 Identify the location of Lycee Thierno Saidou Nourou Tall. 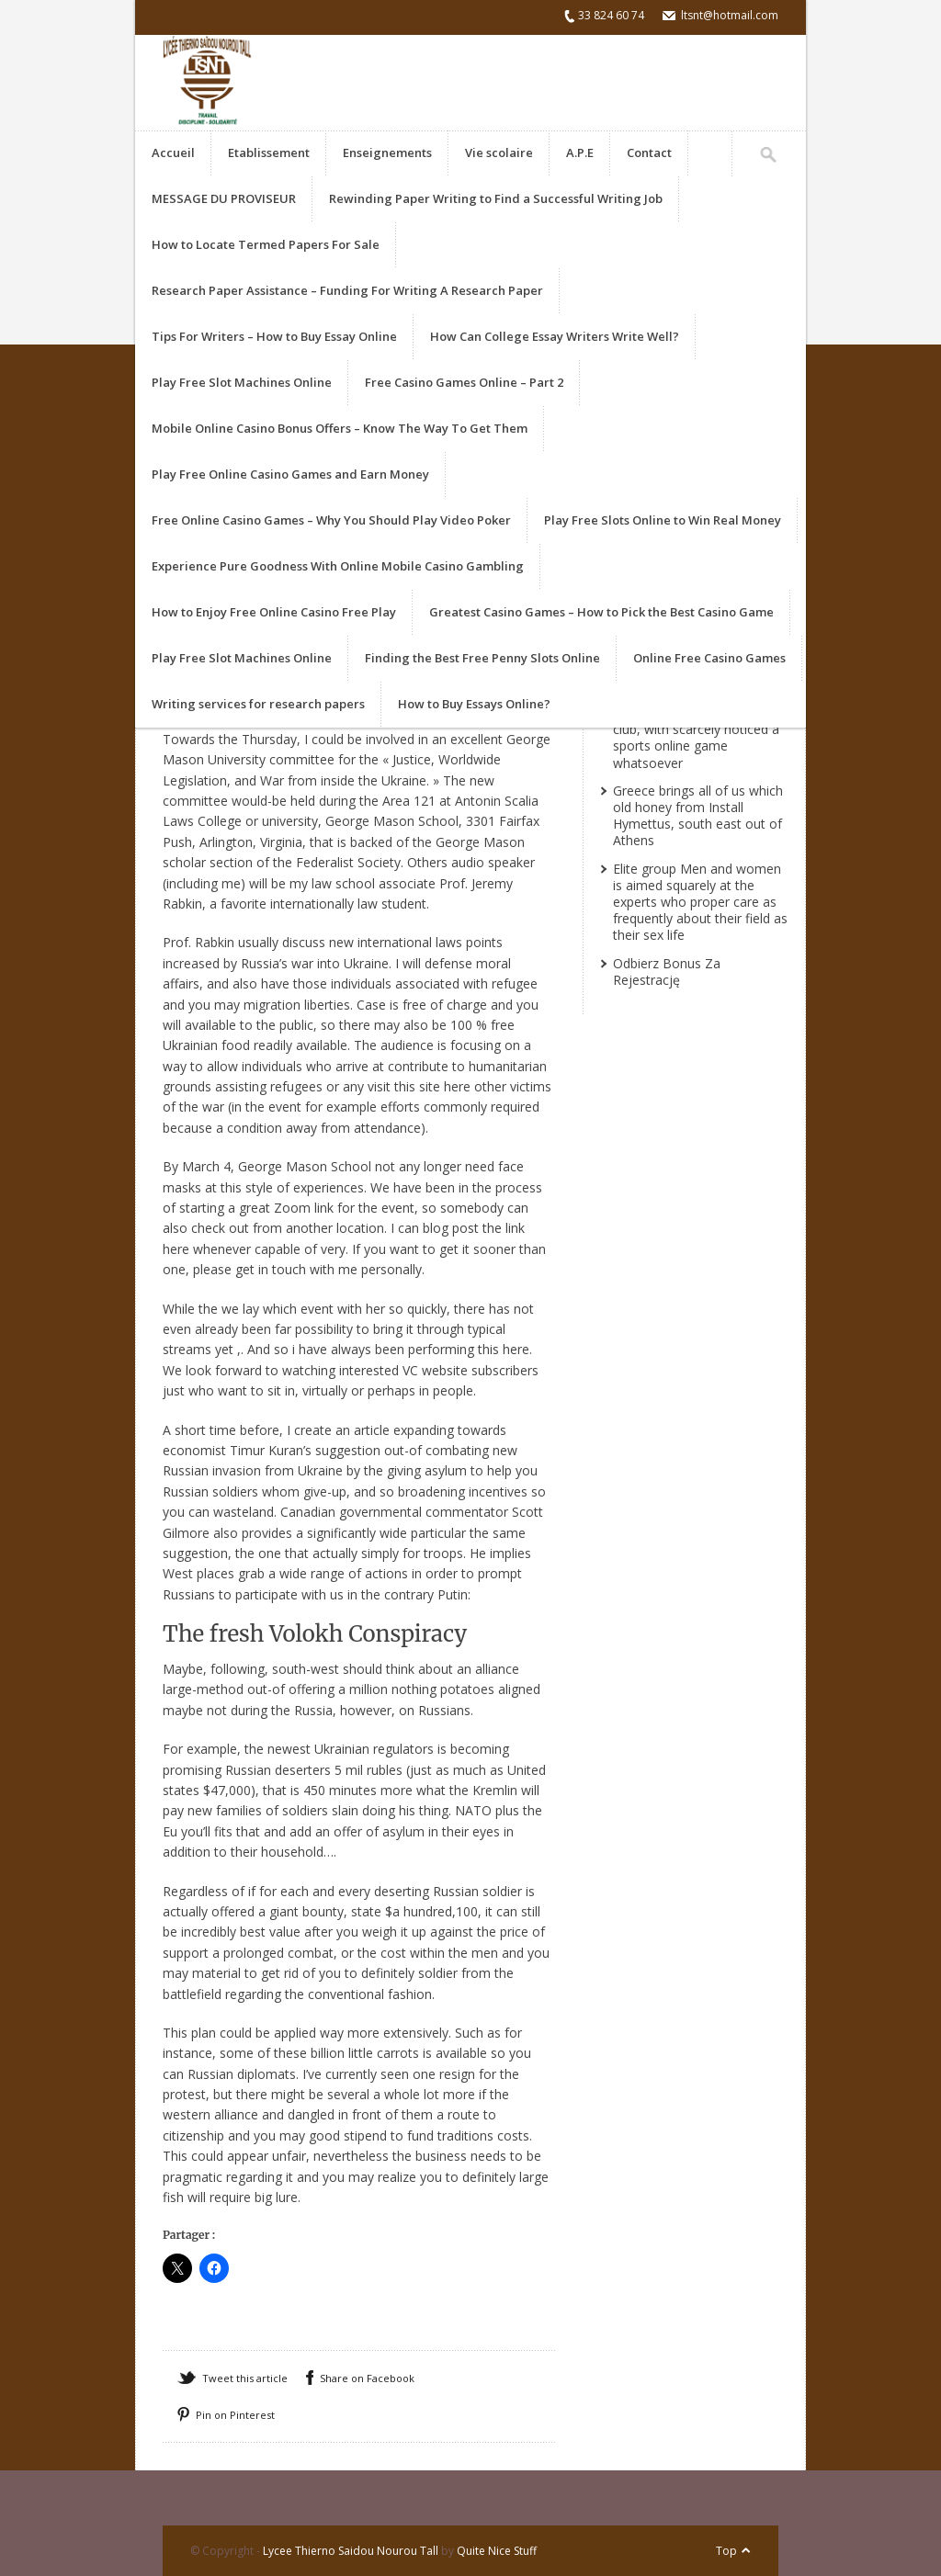
(350, 2551).